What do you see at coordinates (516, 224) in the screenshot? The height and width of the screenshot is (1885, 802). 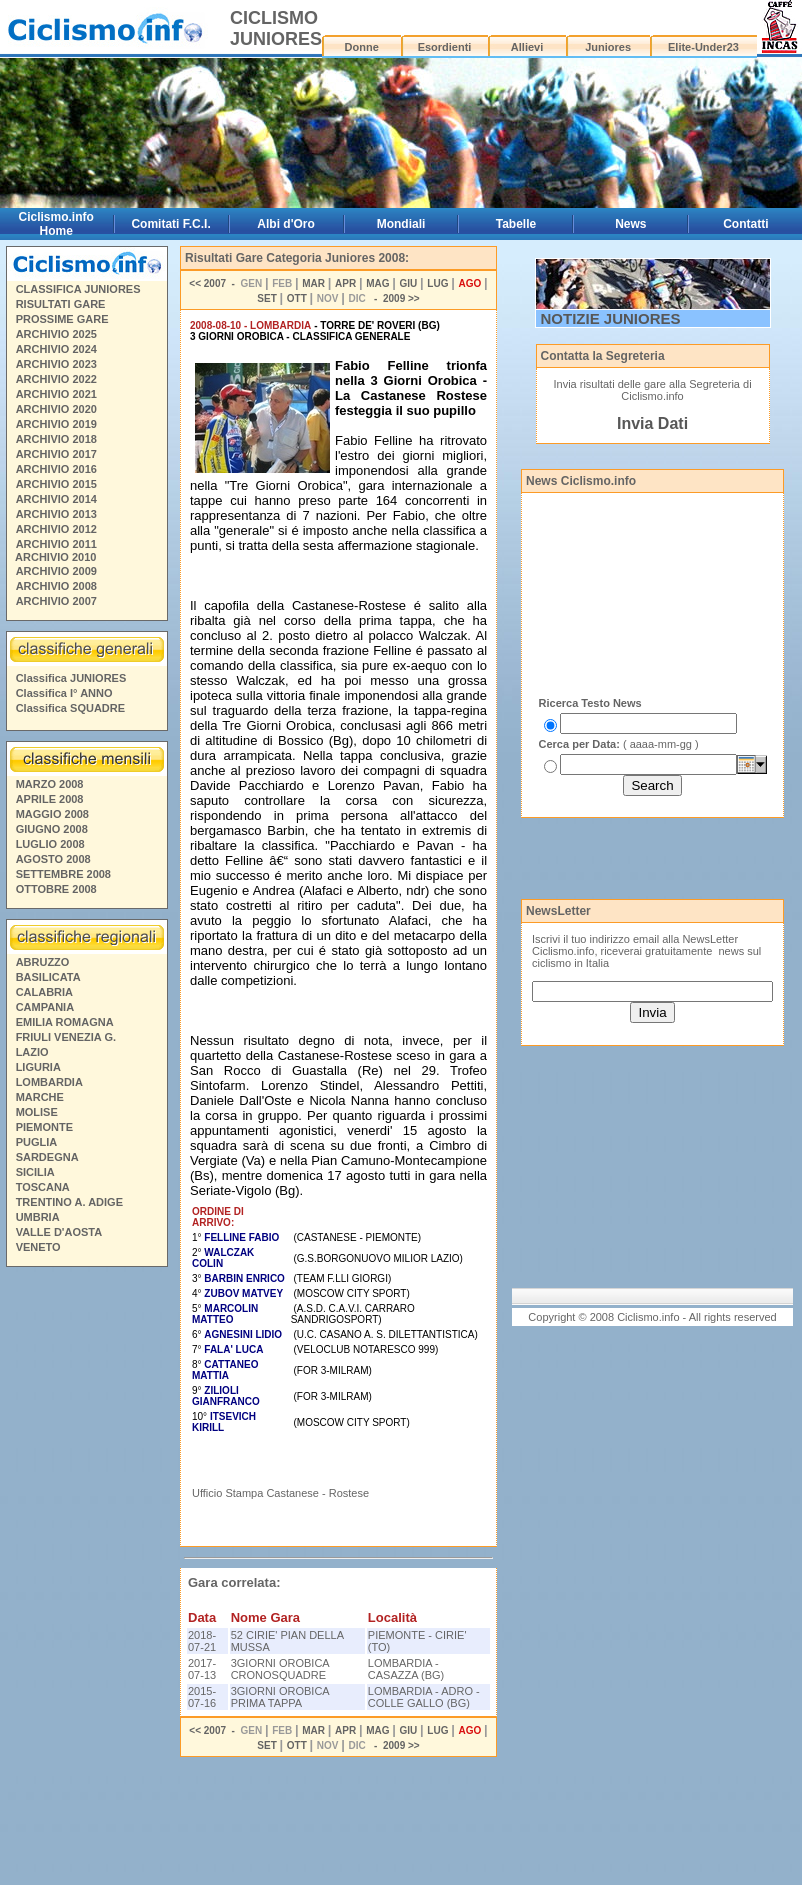 I see `Tabelle` at bounding box center [516, 224].